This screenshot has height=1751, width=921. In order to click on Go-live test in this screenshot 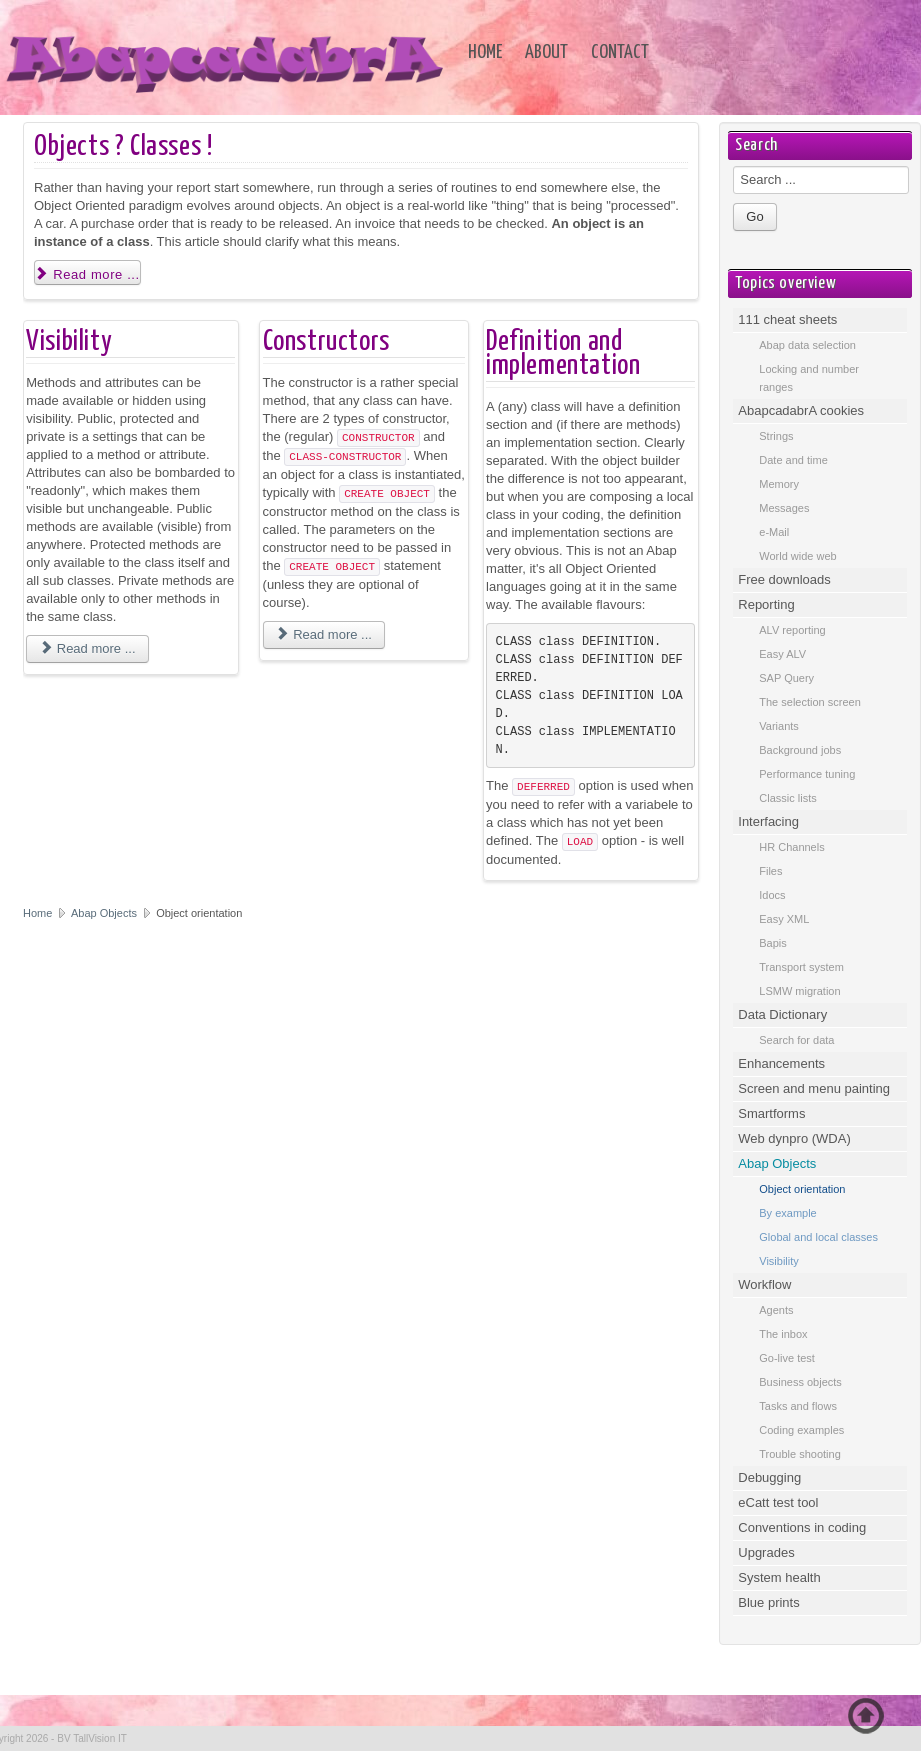, I will do `click(787, 1358)`.